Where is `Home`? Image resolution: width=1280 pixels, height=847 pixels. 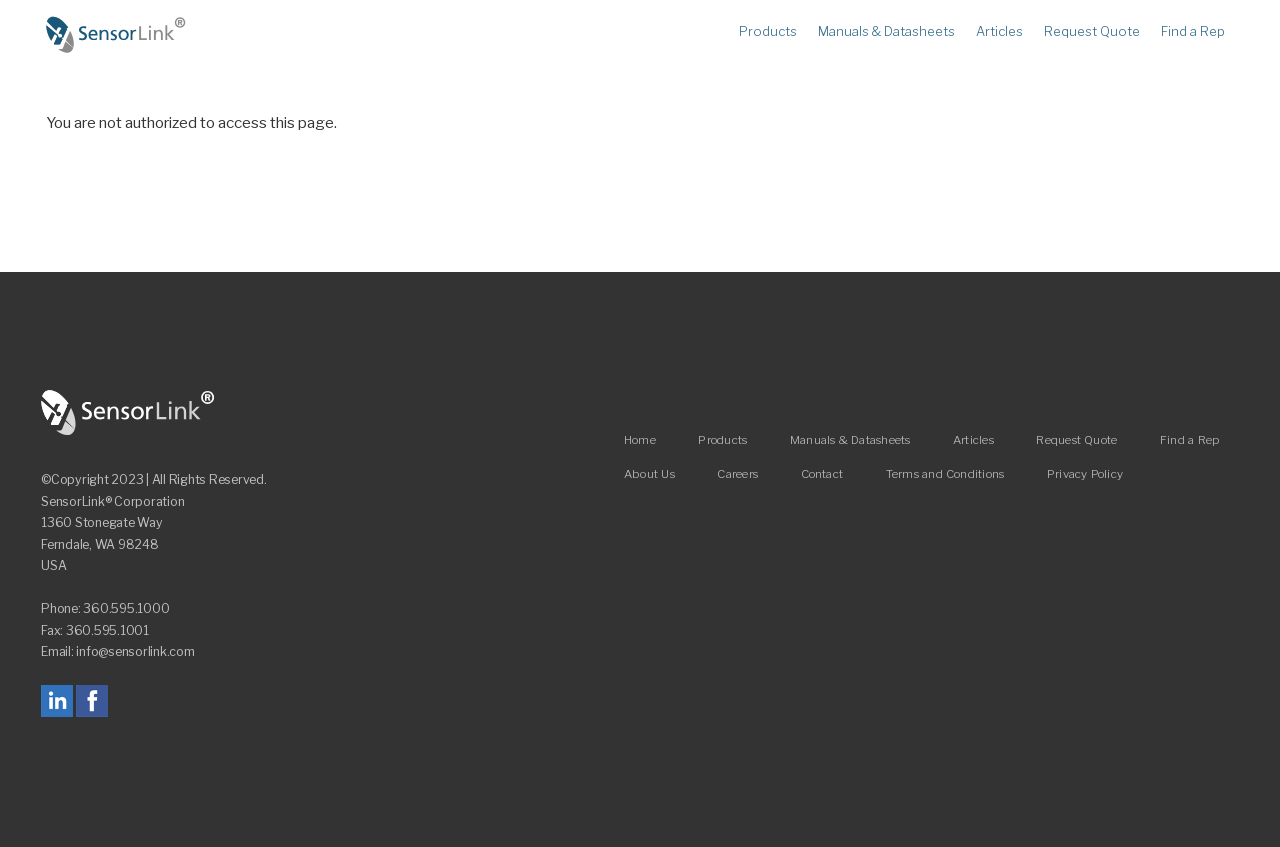 Home is located at coordinates (116, 35).